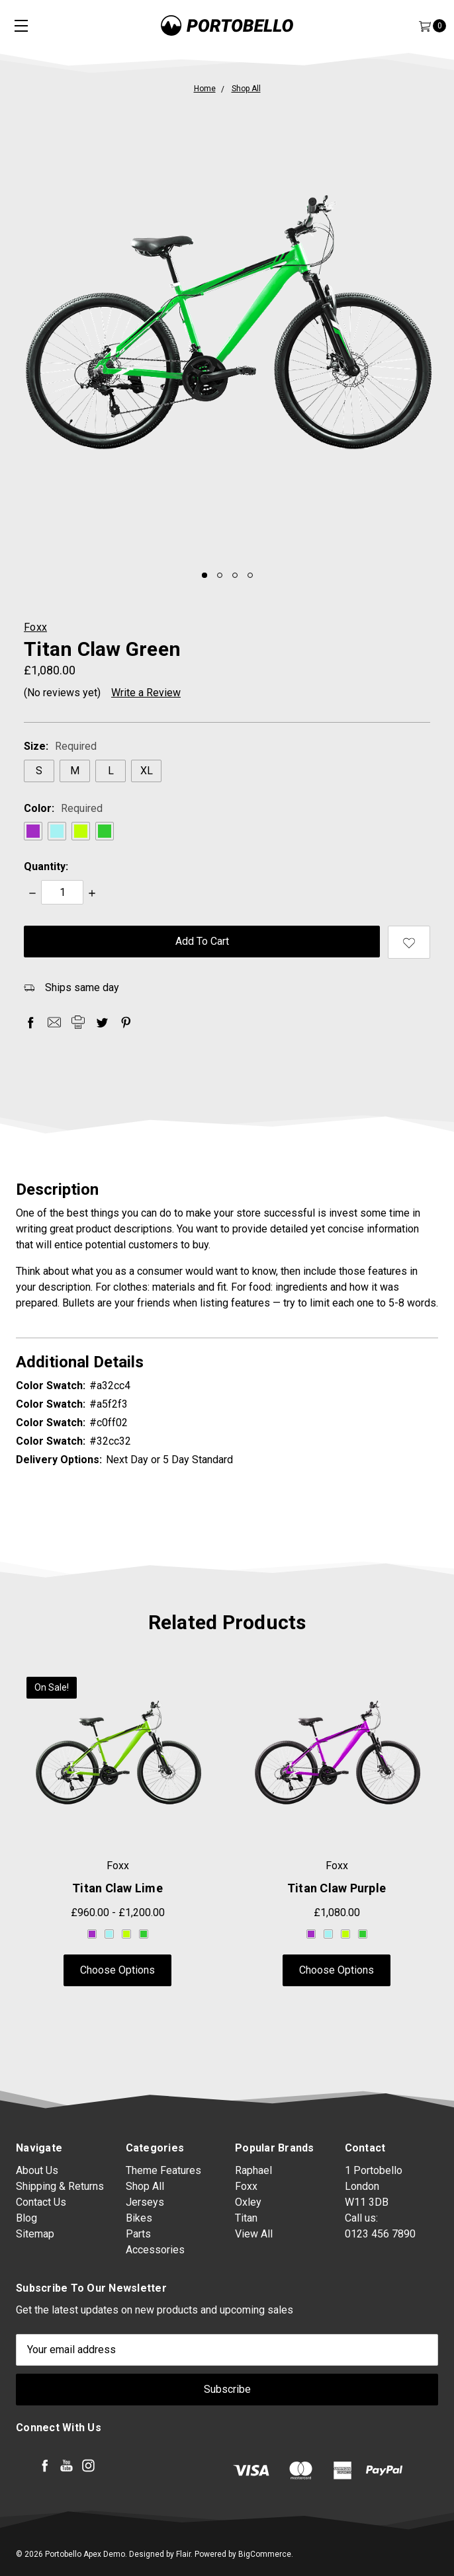  I want to click on Jerseys, so click(145, 2260).